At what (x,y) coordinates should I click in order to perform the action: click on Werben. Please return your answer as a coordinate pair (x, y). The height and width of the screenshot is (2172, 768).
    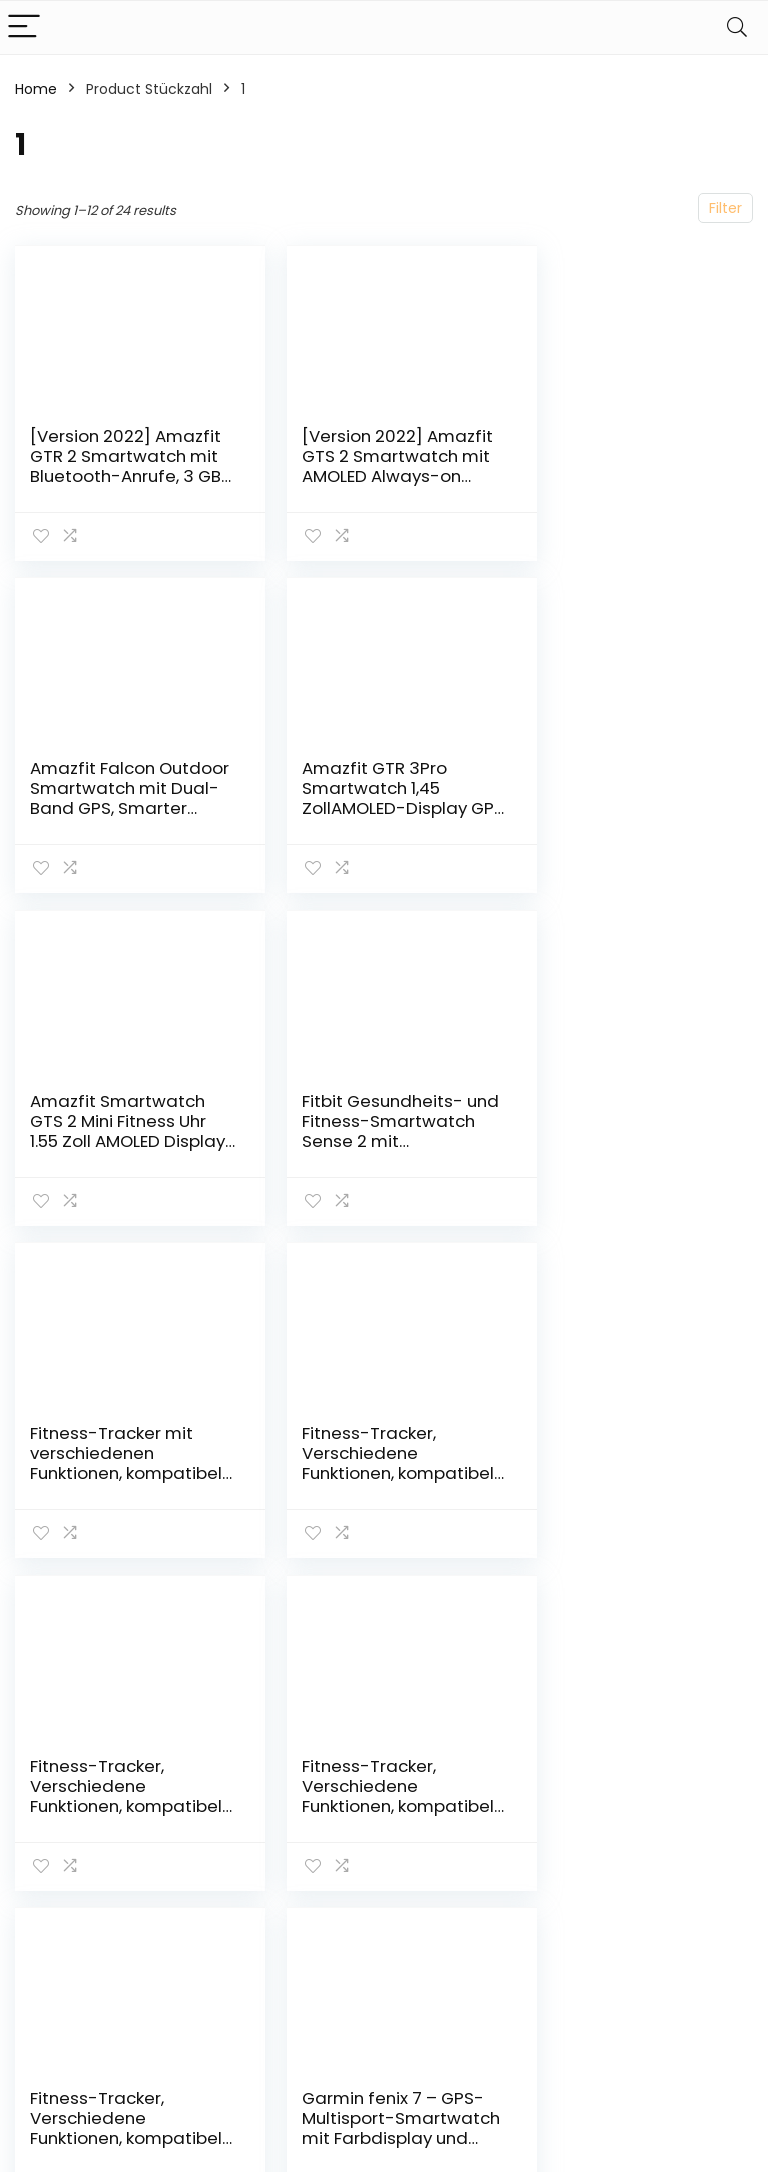
    Looking at the image, I should click on (549, 1924).